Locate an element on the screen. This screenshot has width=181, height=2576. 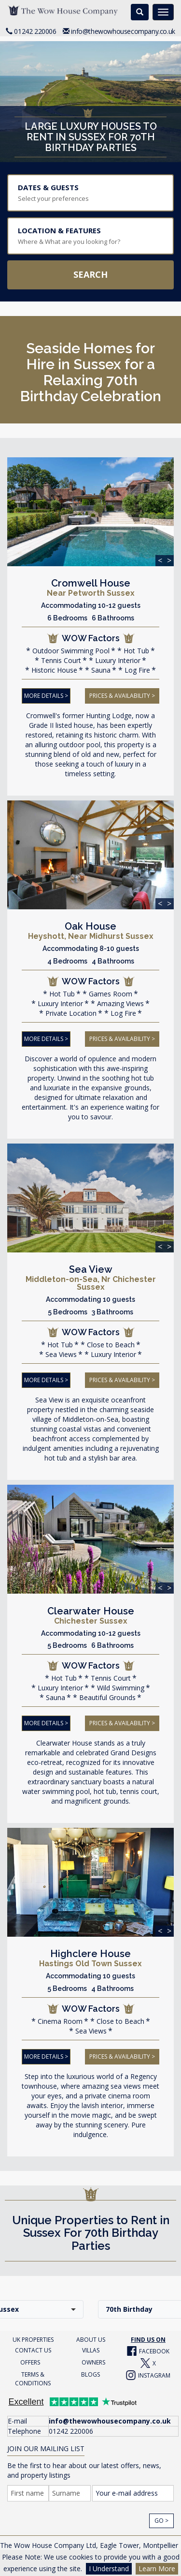
PRICES & AVAILABILITY > is located at coordinates (122, 695).